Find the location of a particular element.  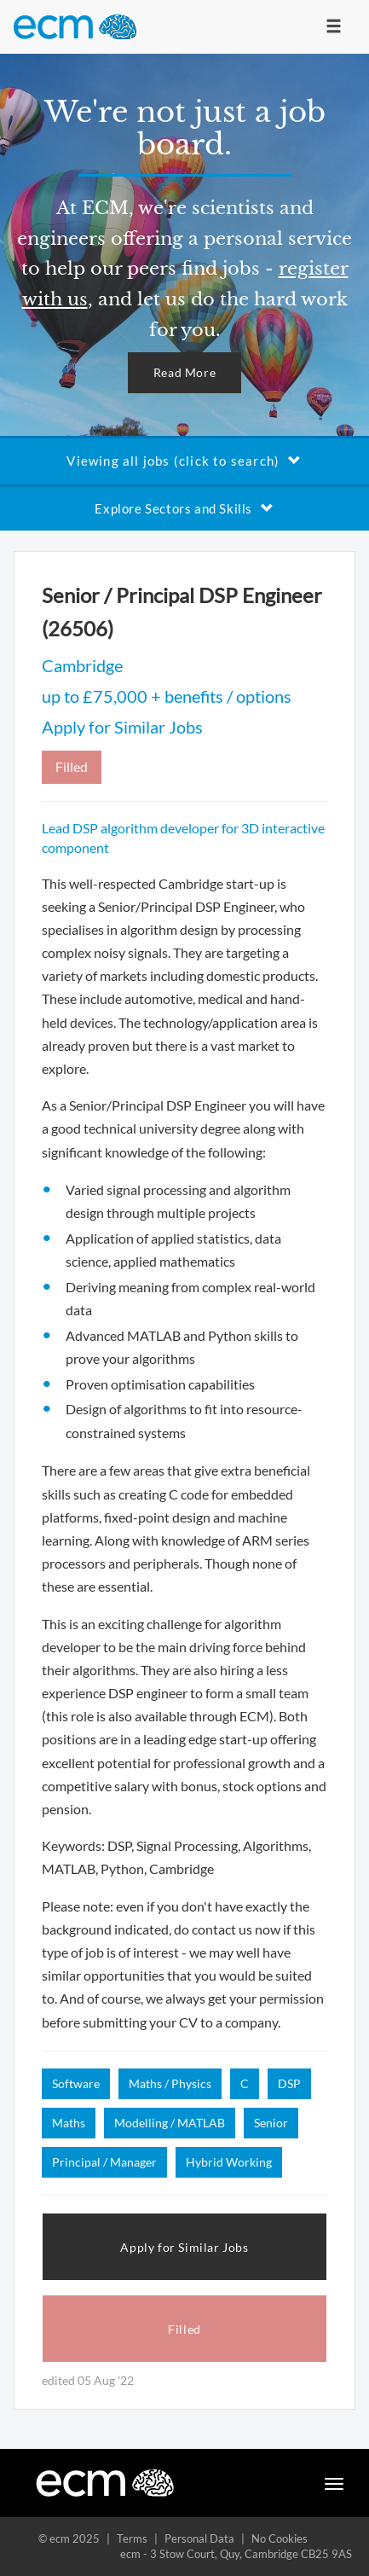

Apply for Similar Jobs [button] is located at coordinates (184, 2247).